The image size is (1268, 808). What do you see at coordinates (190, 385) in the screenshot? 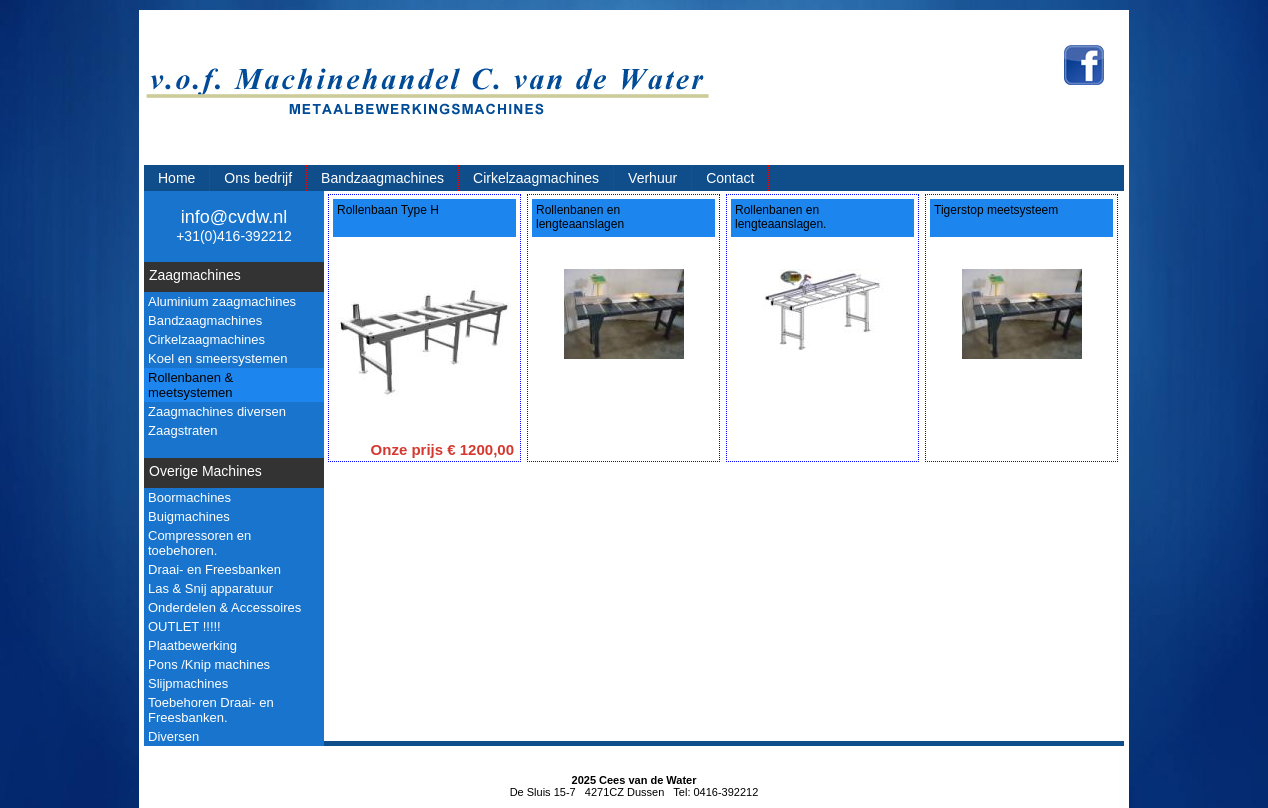
I see `Rollenbanen & meetsystemen` at bounding box center [190, 385].